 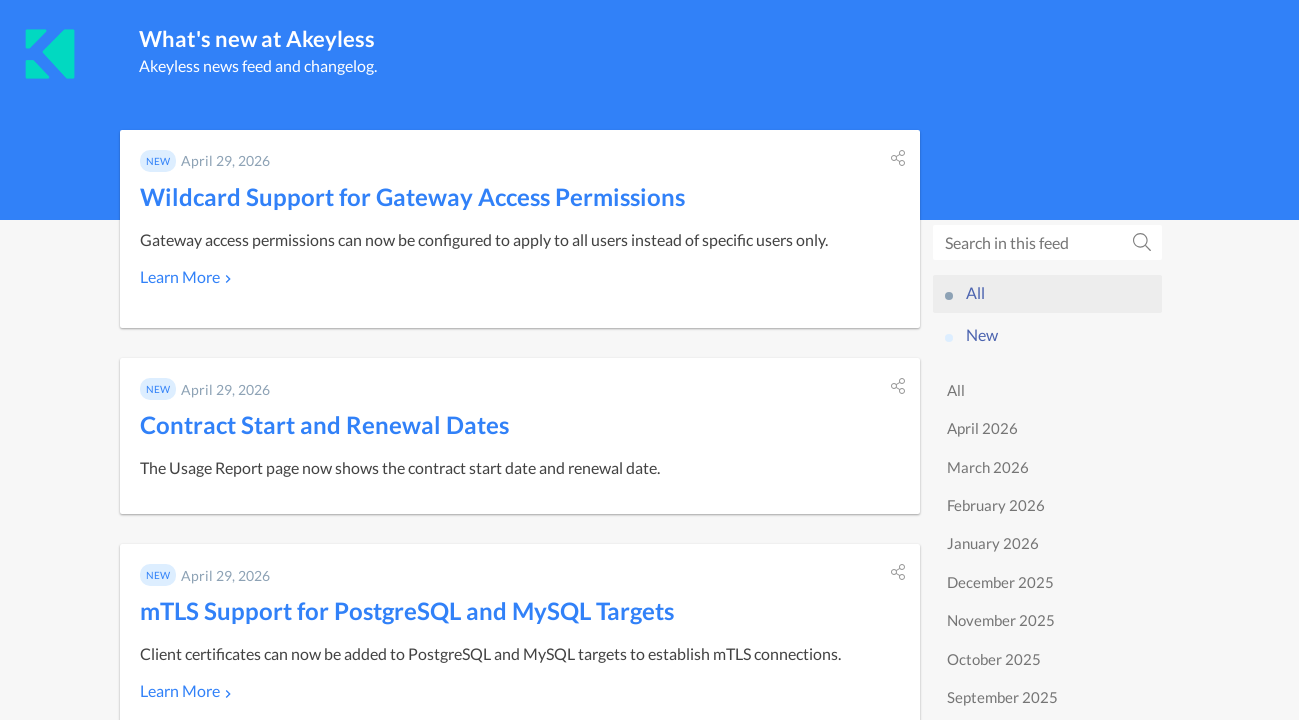 I want to click on [button], so click(x=898, y=158).